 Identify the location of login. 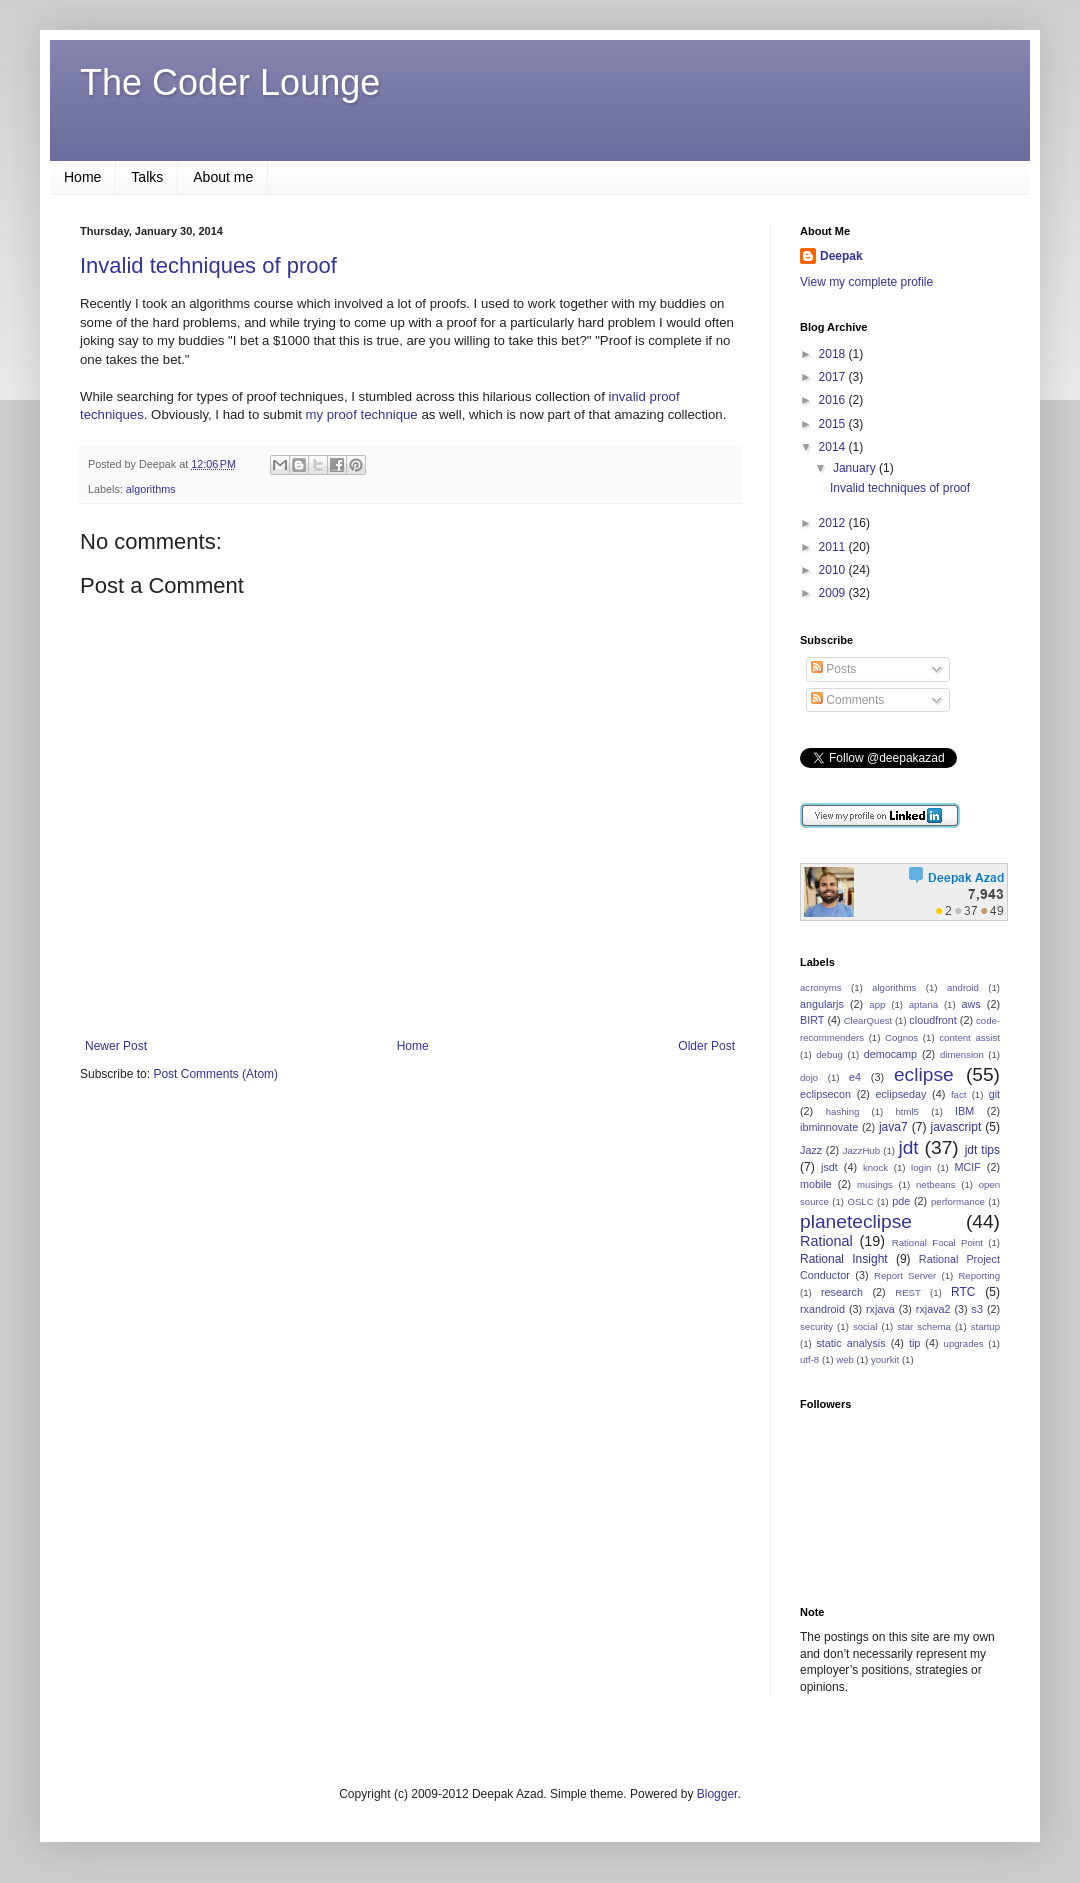
(921, 1167).